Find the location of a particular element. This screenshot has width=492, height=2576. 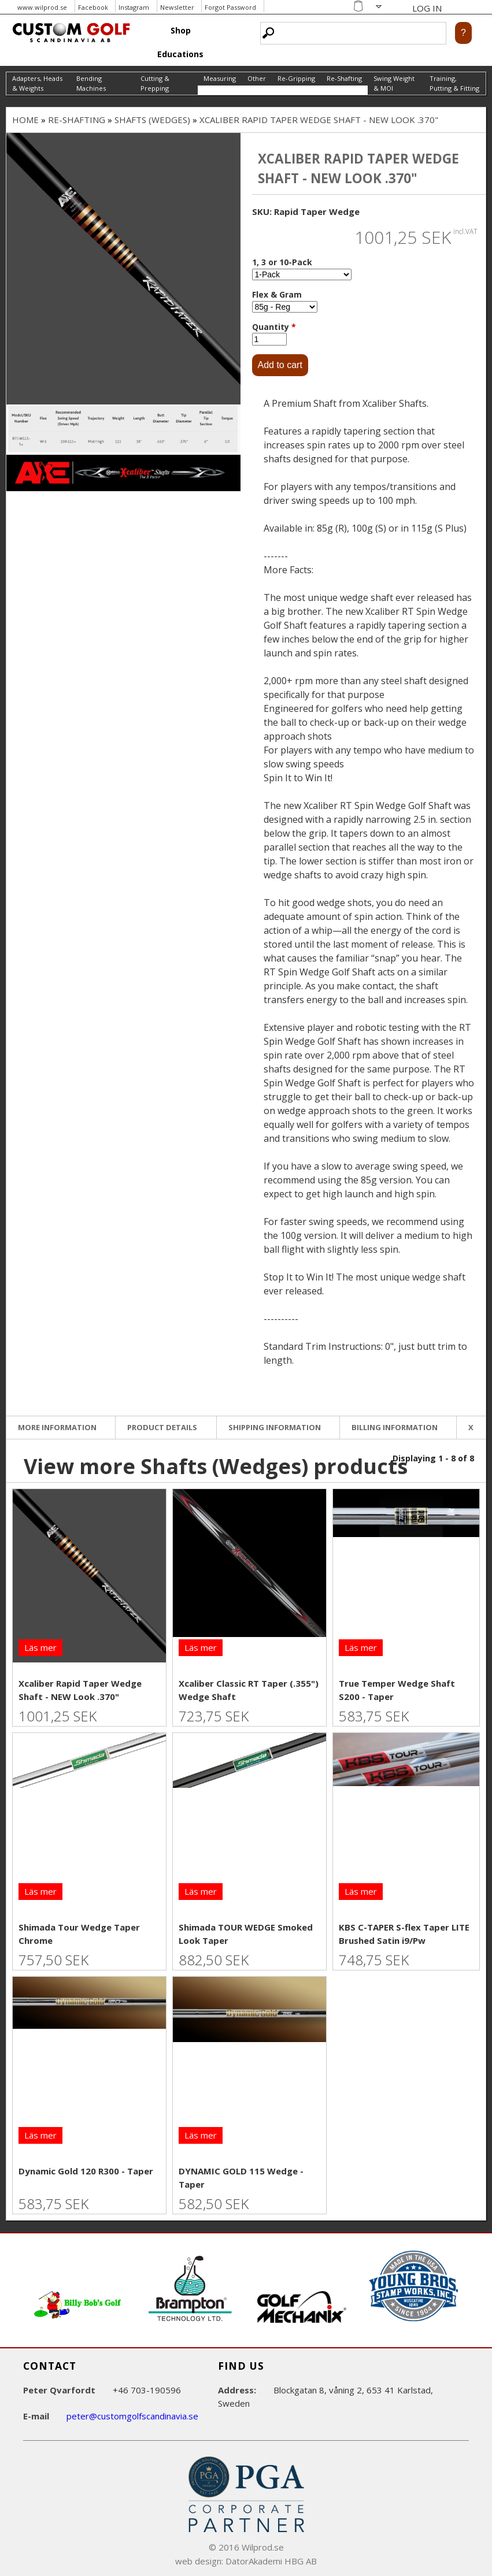

Shafts (Wedges) is located at coordinates (152, 119).